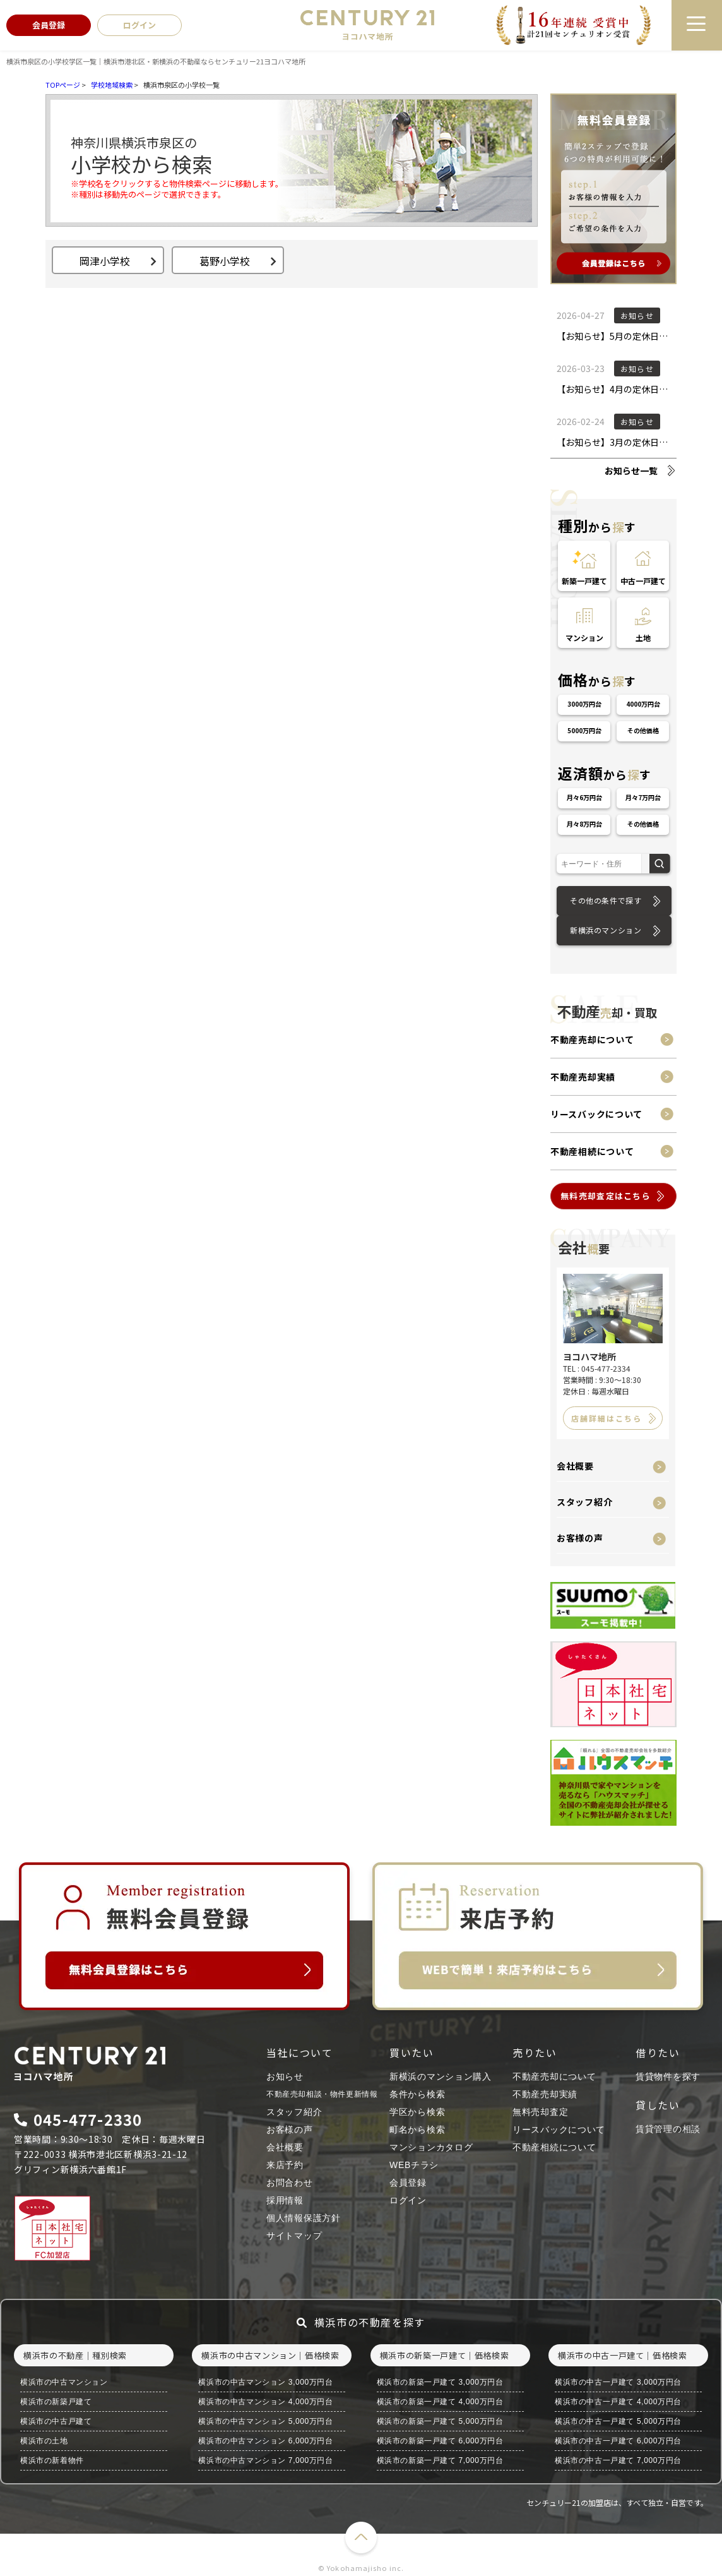  What do you see at coordinates (414, 2165) in the screenshot?
I see `WEBチラシ` at bounding box center [414, 2165].